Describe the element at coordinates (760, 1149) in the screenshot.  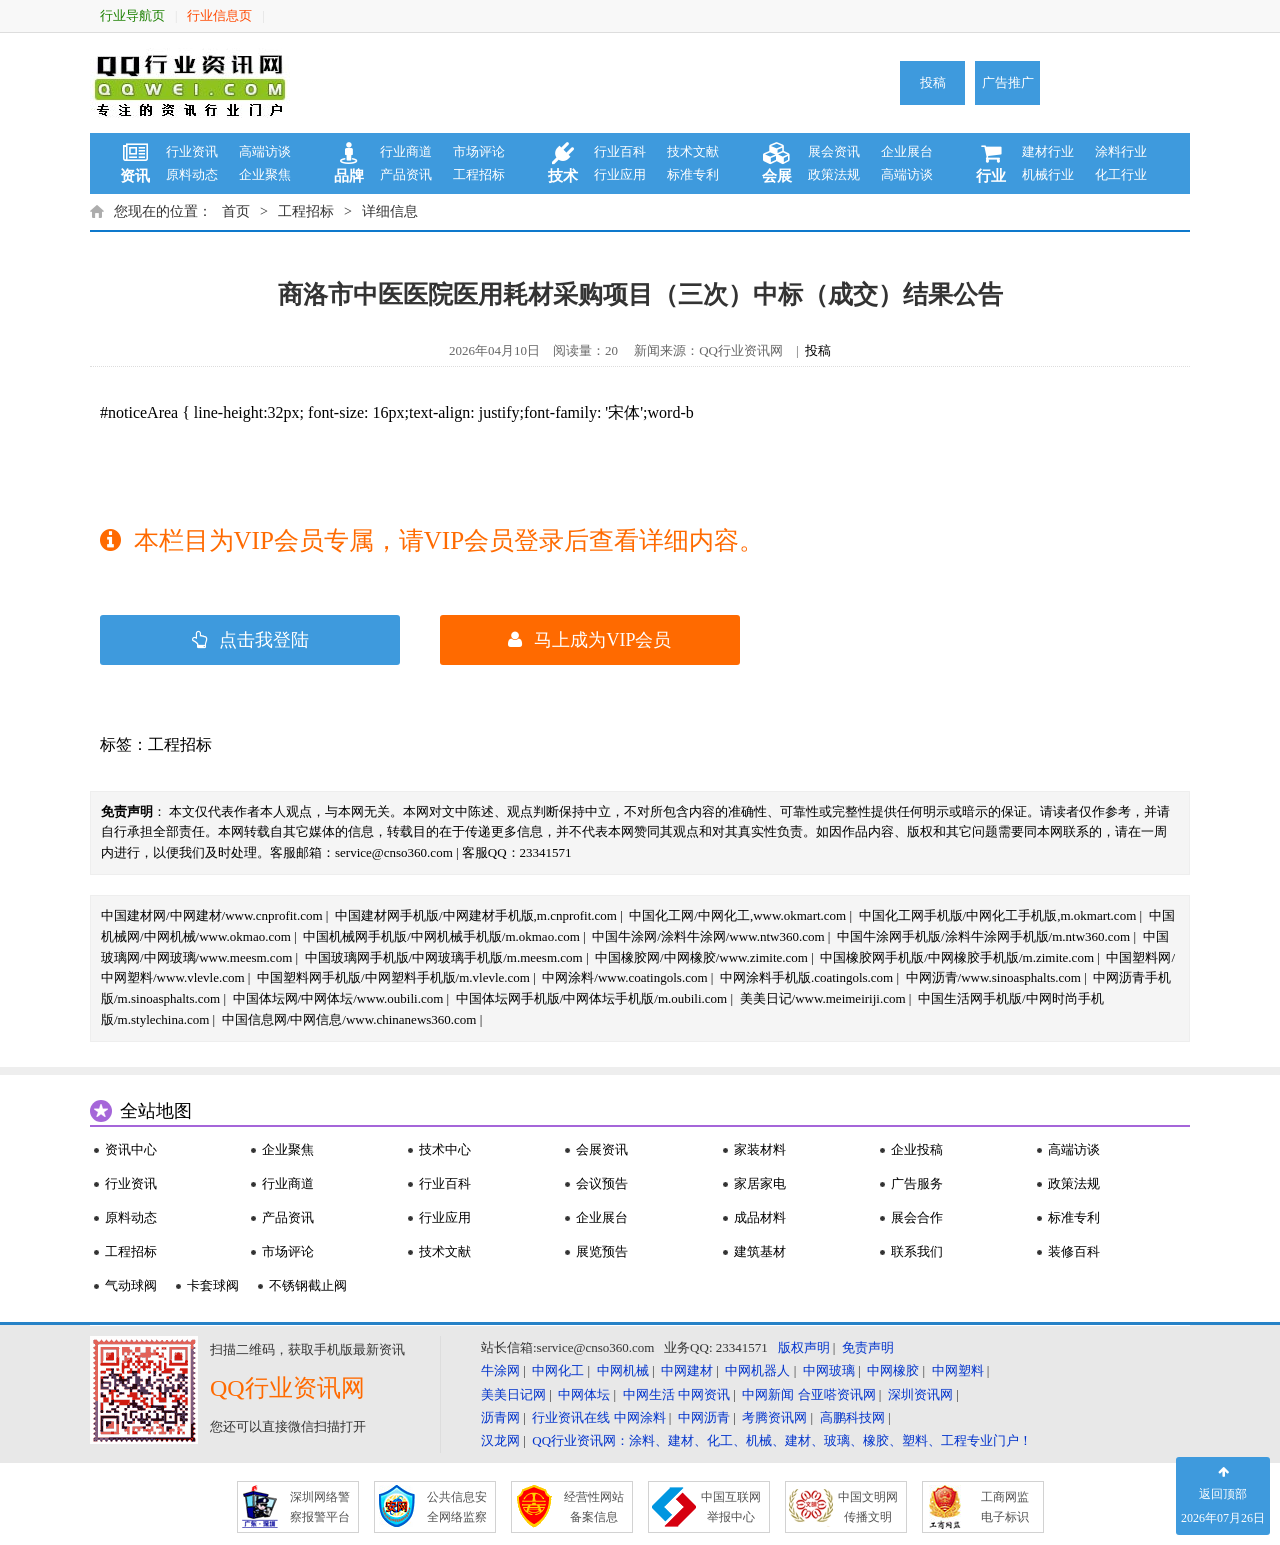
I see `家装材料` at that location.